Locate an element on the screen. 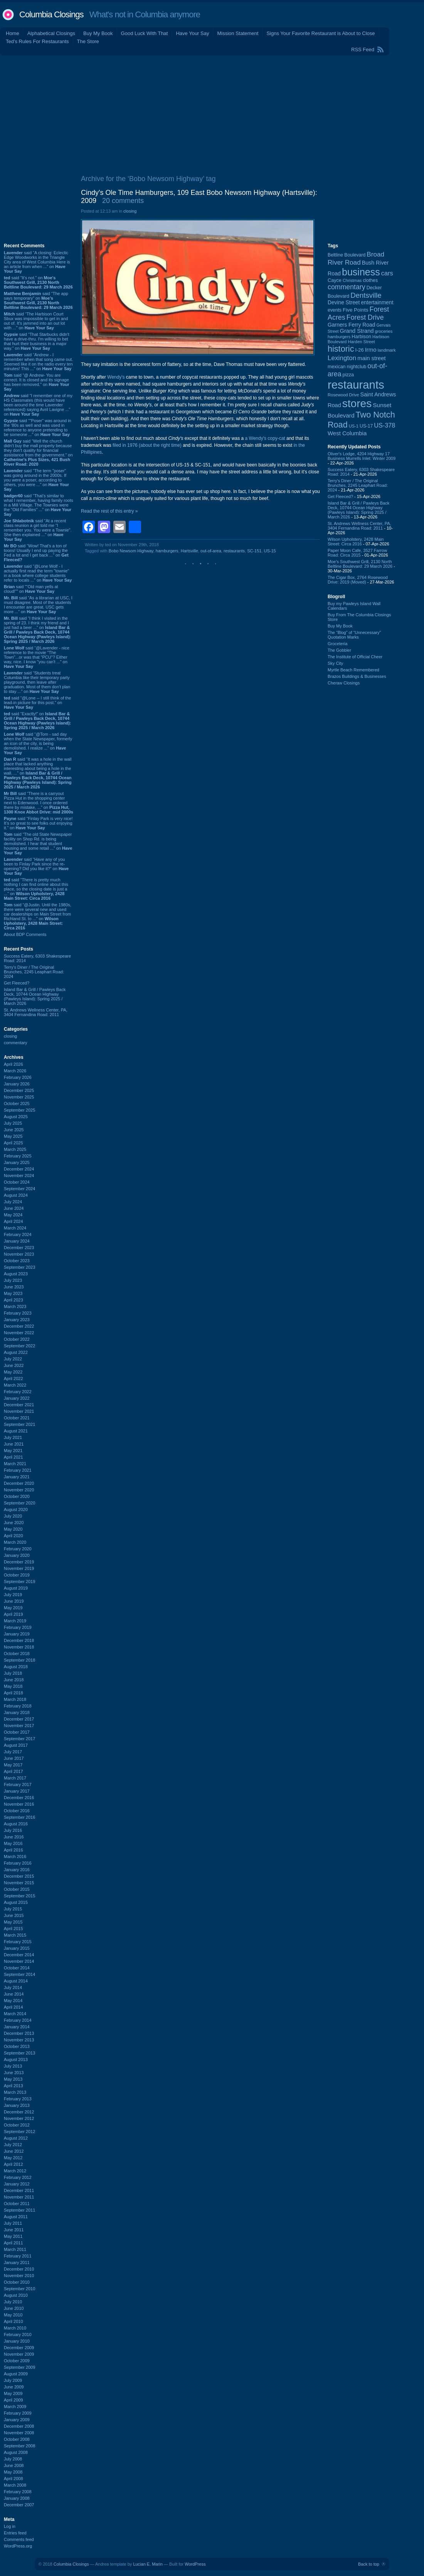 The width and height of the screenshot is (424, 2576). September 2014 is located at coordinates (19, 1974).